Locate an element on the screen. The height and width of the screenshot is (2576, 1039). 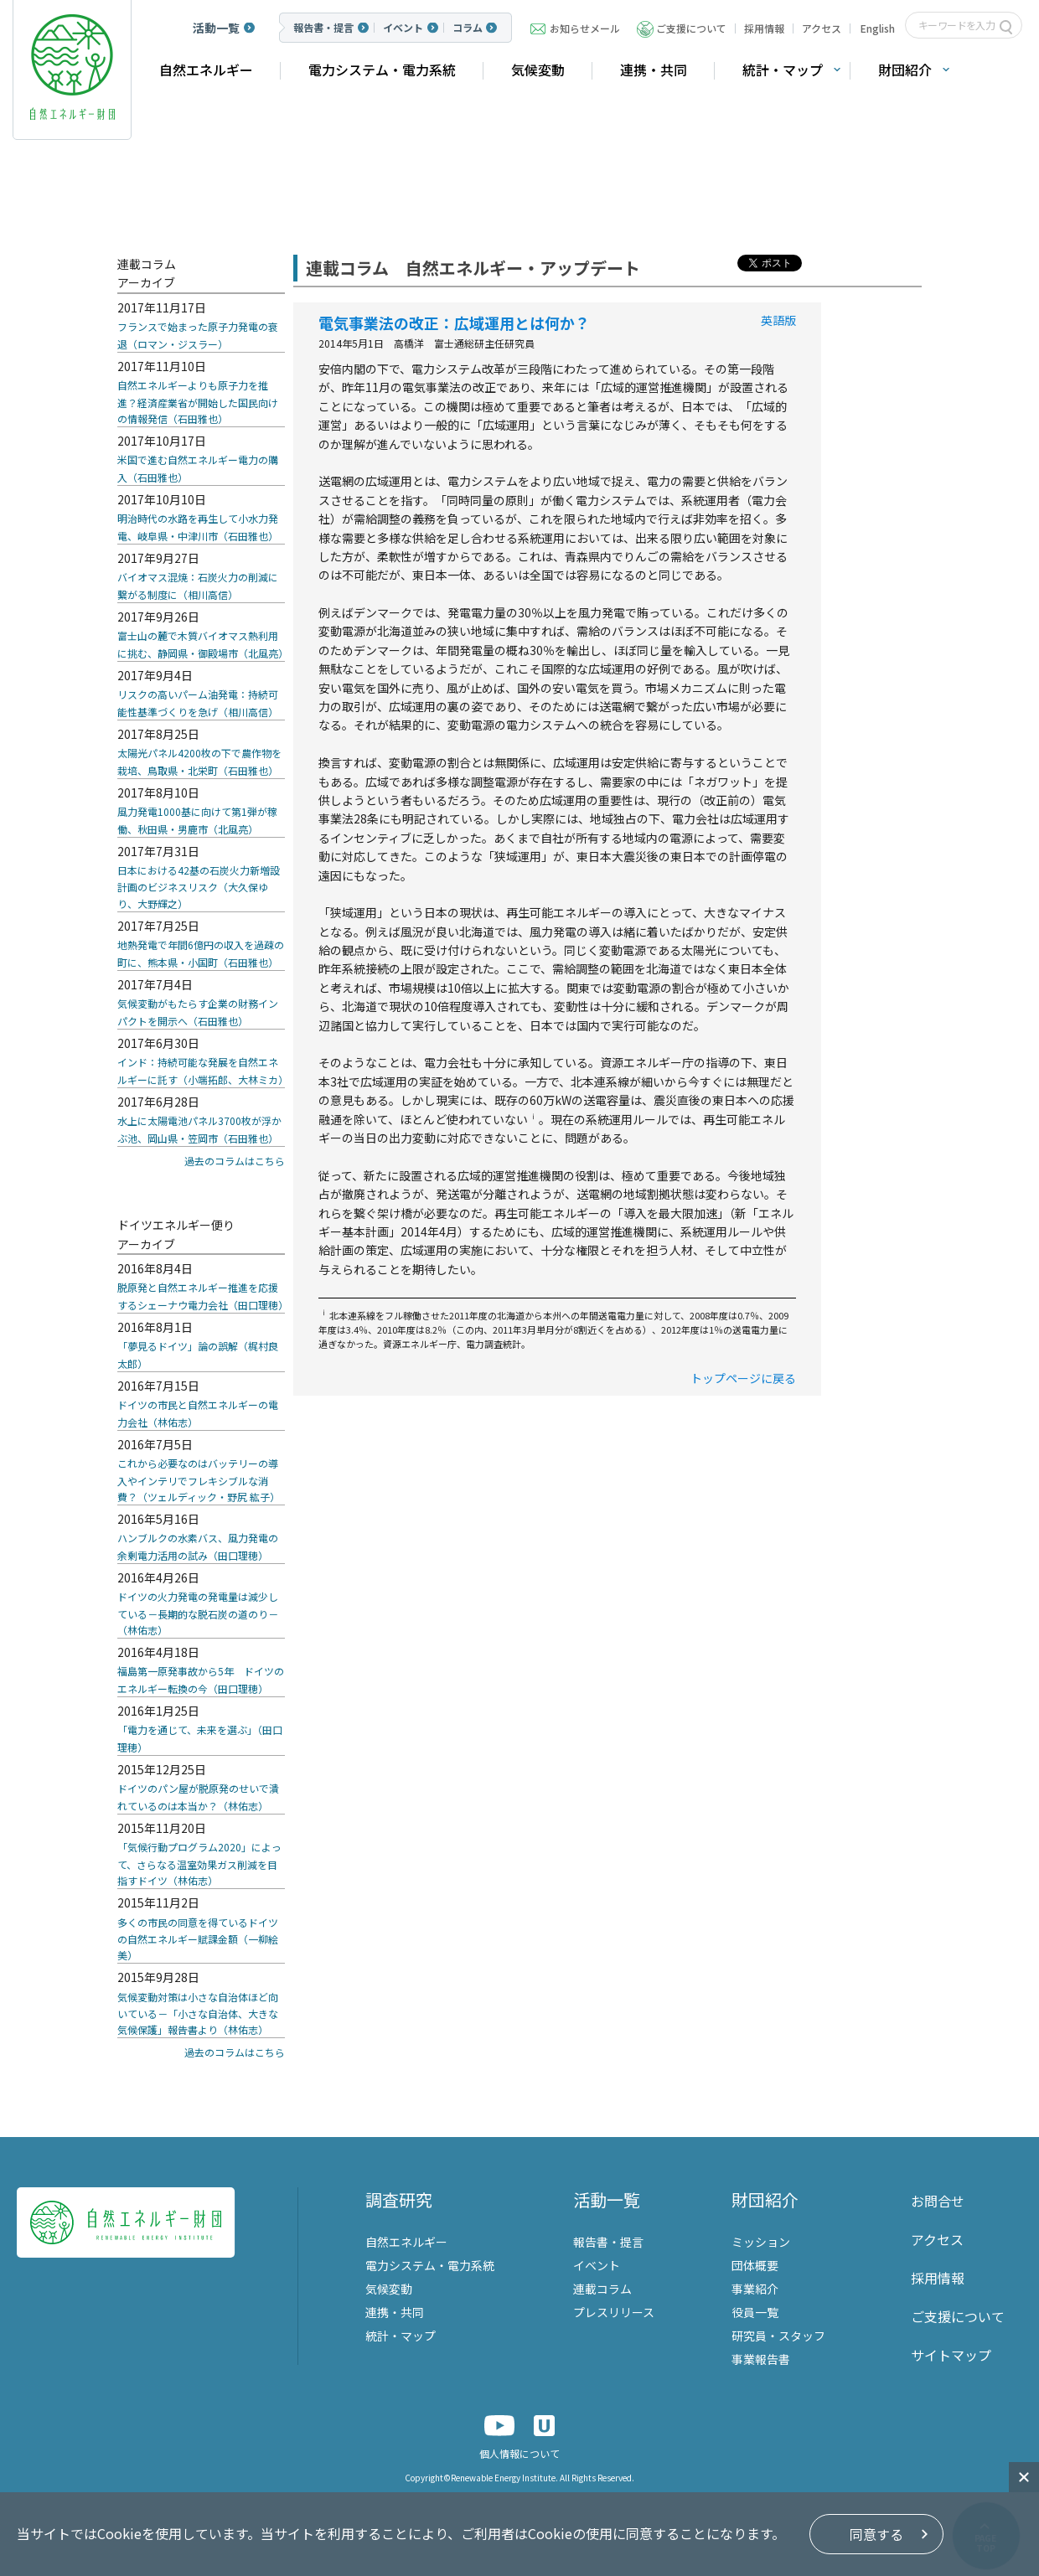
「気候行動プログラム2020」によって、さらなる温室効果ガス削減を目指すドイツ（林佑志） is located at coordinates (199, 1863).